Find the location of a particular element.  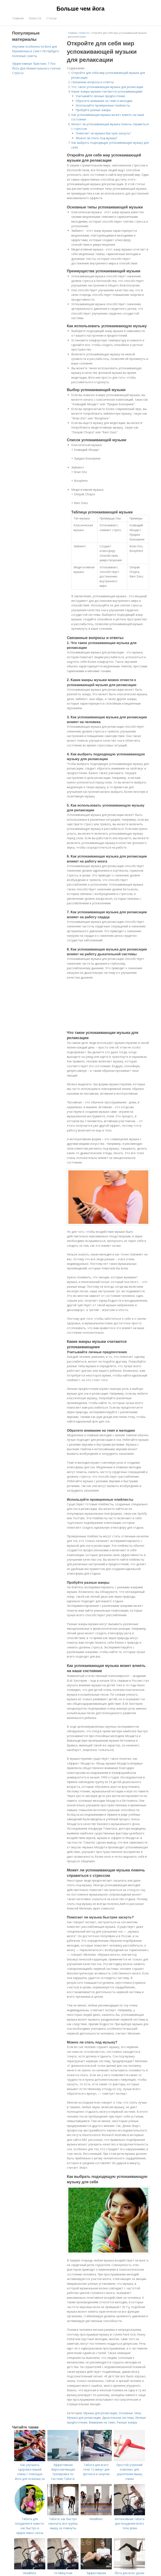

Помогает ли музыка быстрее заснуть? is located at coordinates (103, 133).